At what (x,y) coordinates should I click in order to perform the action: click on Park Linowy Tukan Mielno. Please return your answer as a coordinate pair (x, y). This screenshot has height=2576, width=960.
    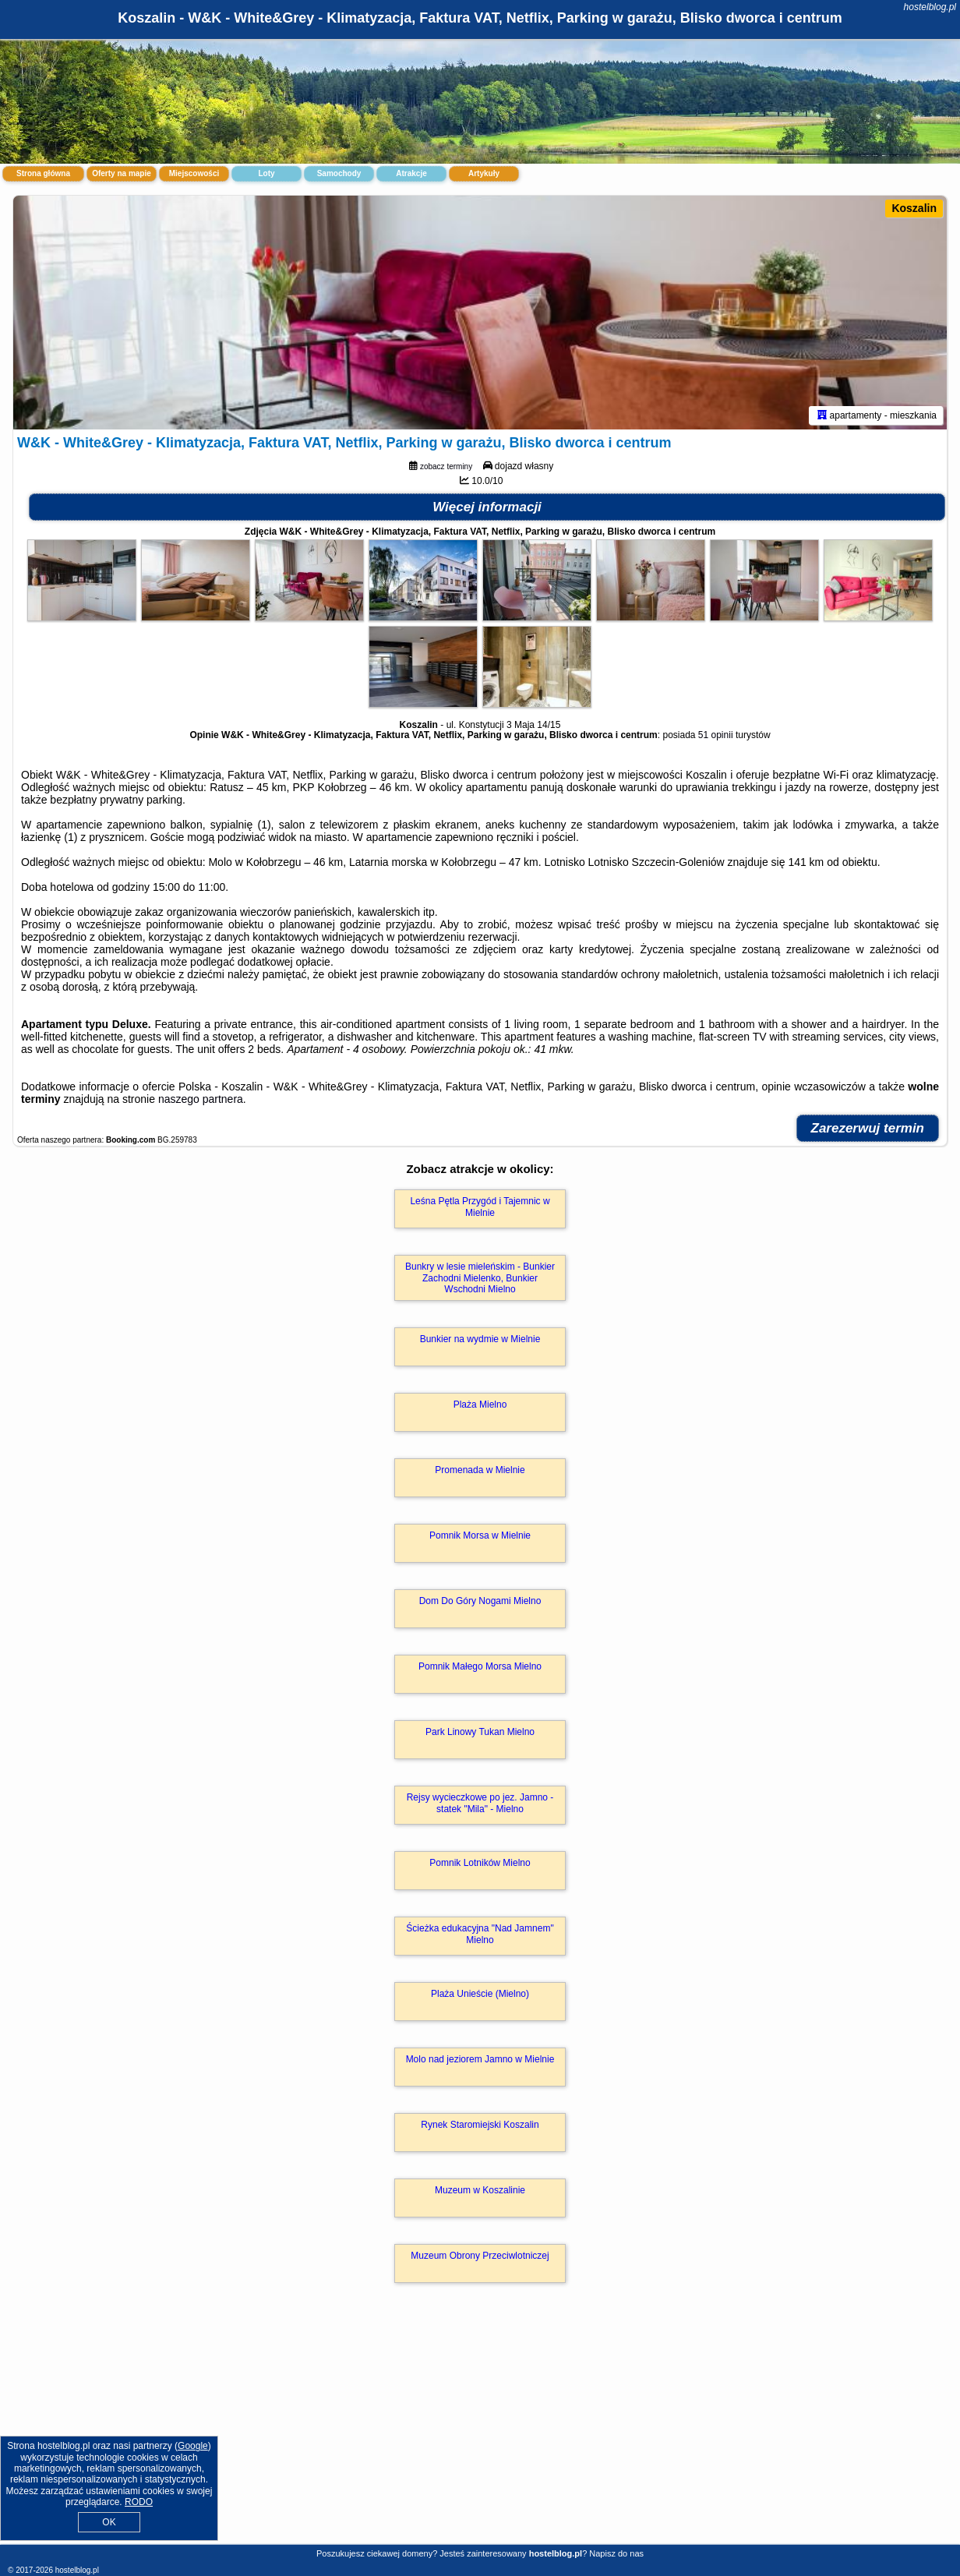
    Looking at the image, I should click on (480, 1731).